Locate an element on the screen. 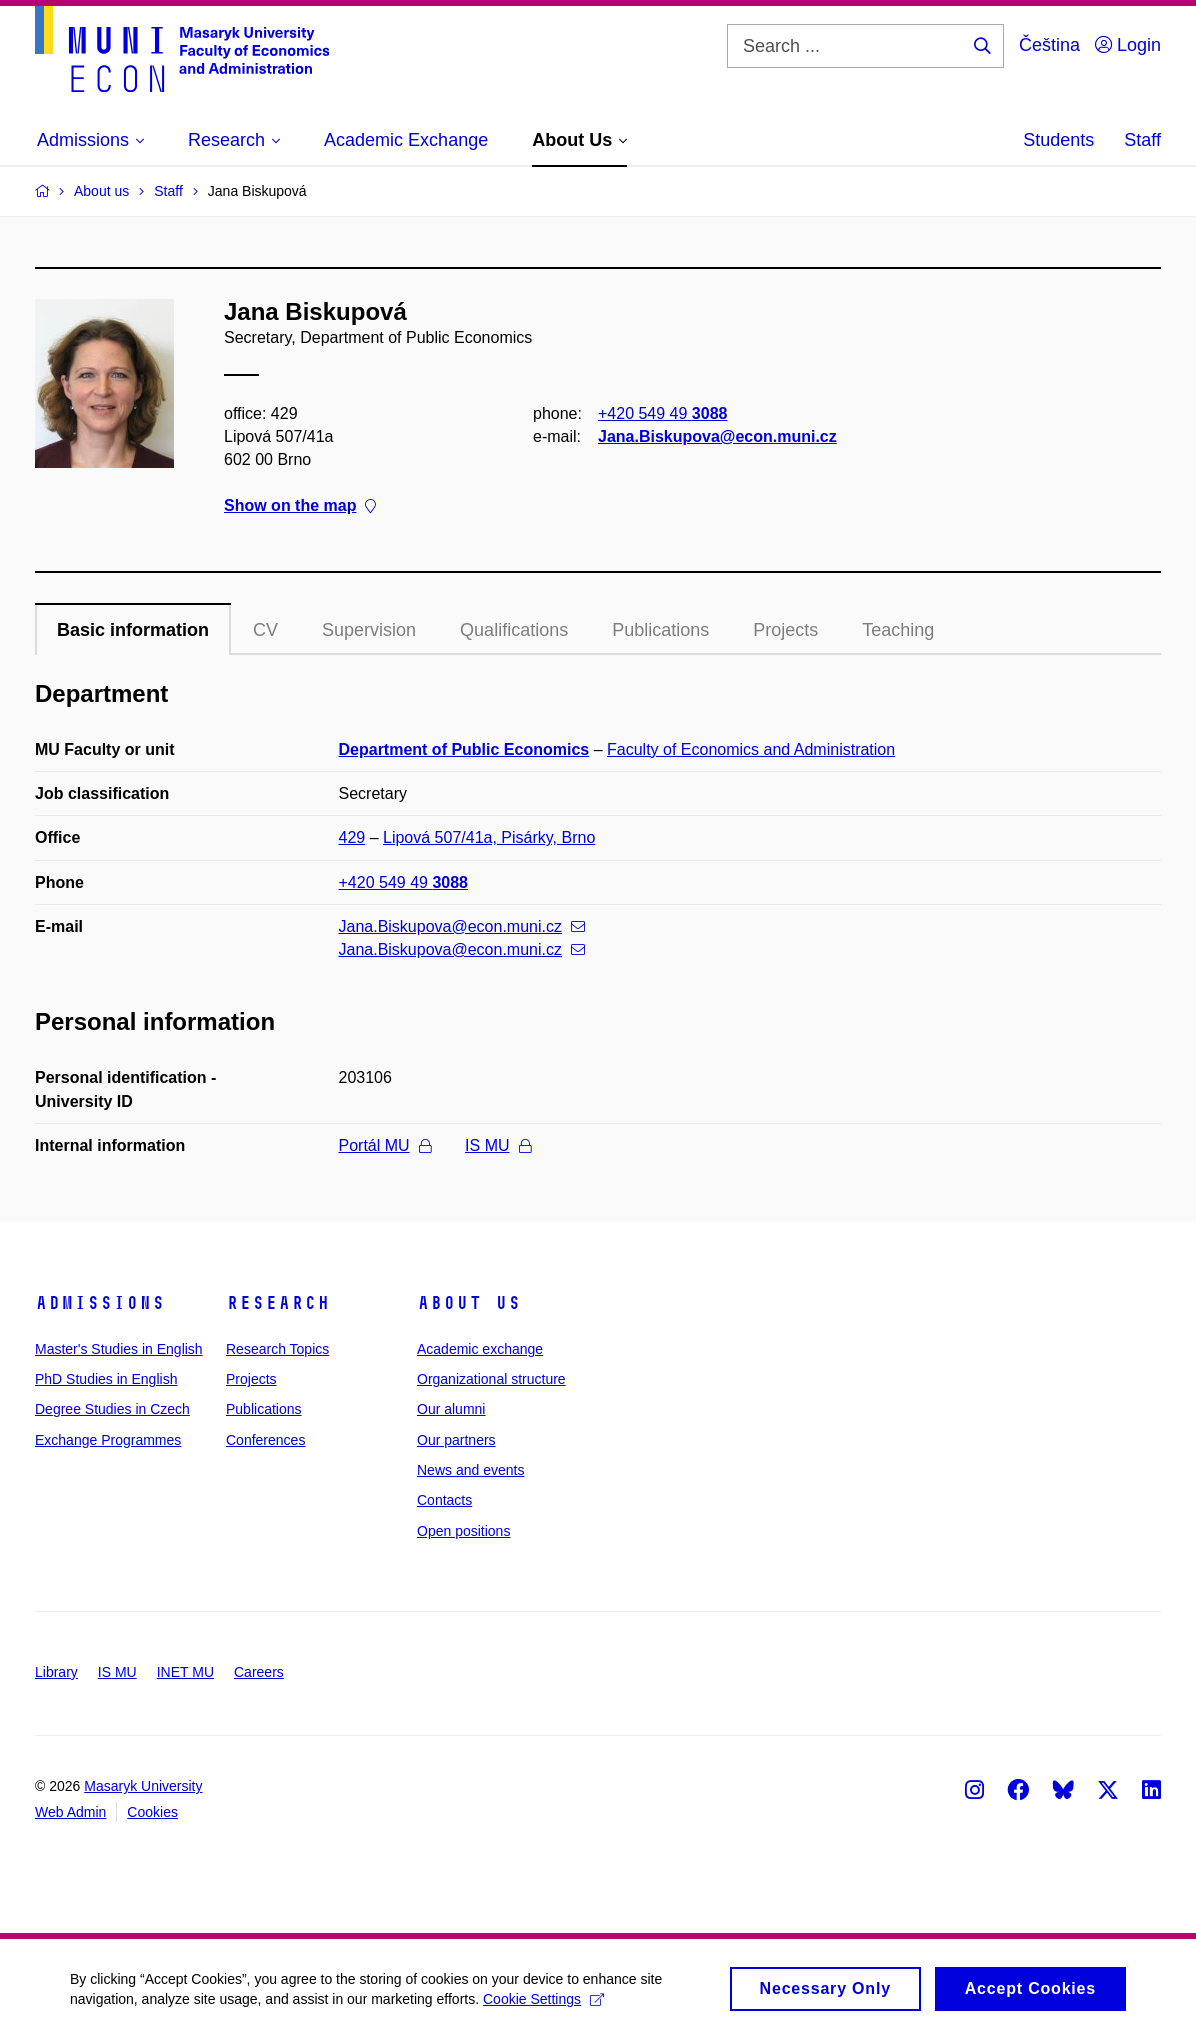  Degree Studies in Czech is located at coordinates (112, 1409).